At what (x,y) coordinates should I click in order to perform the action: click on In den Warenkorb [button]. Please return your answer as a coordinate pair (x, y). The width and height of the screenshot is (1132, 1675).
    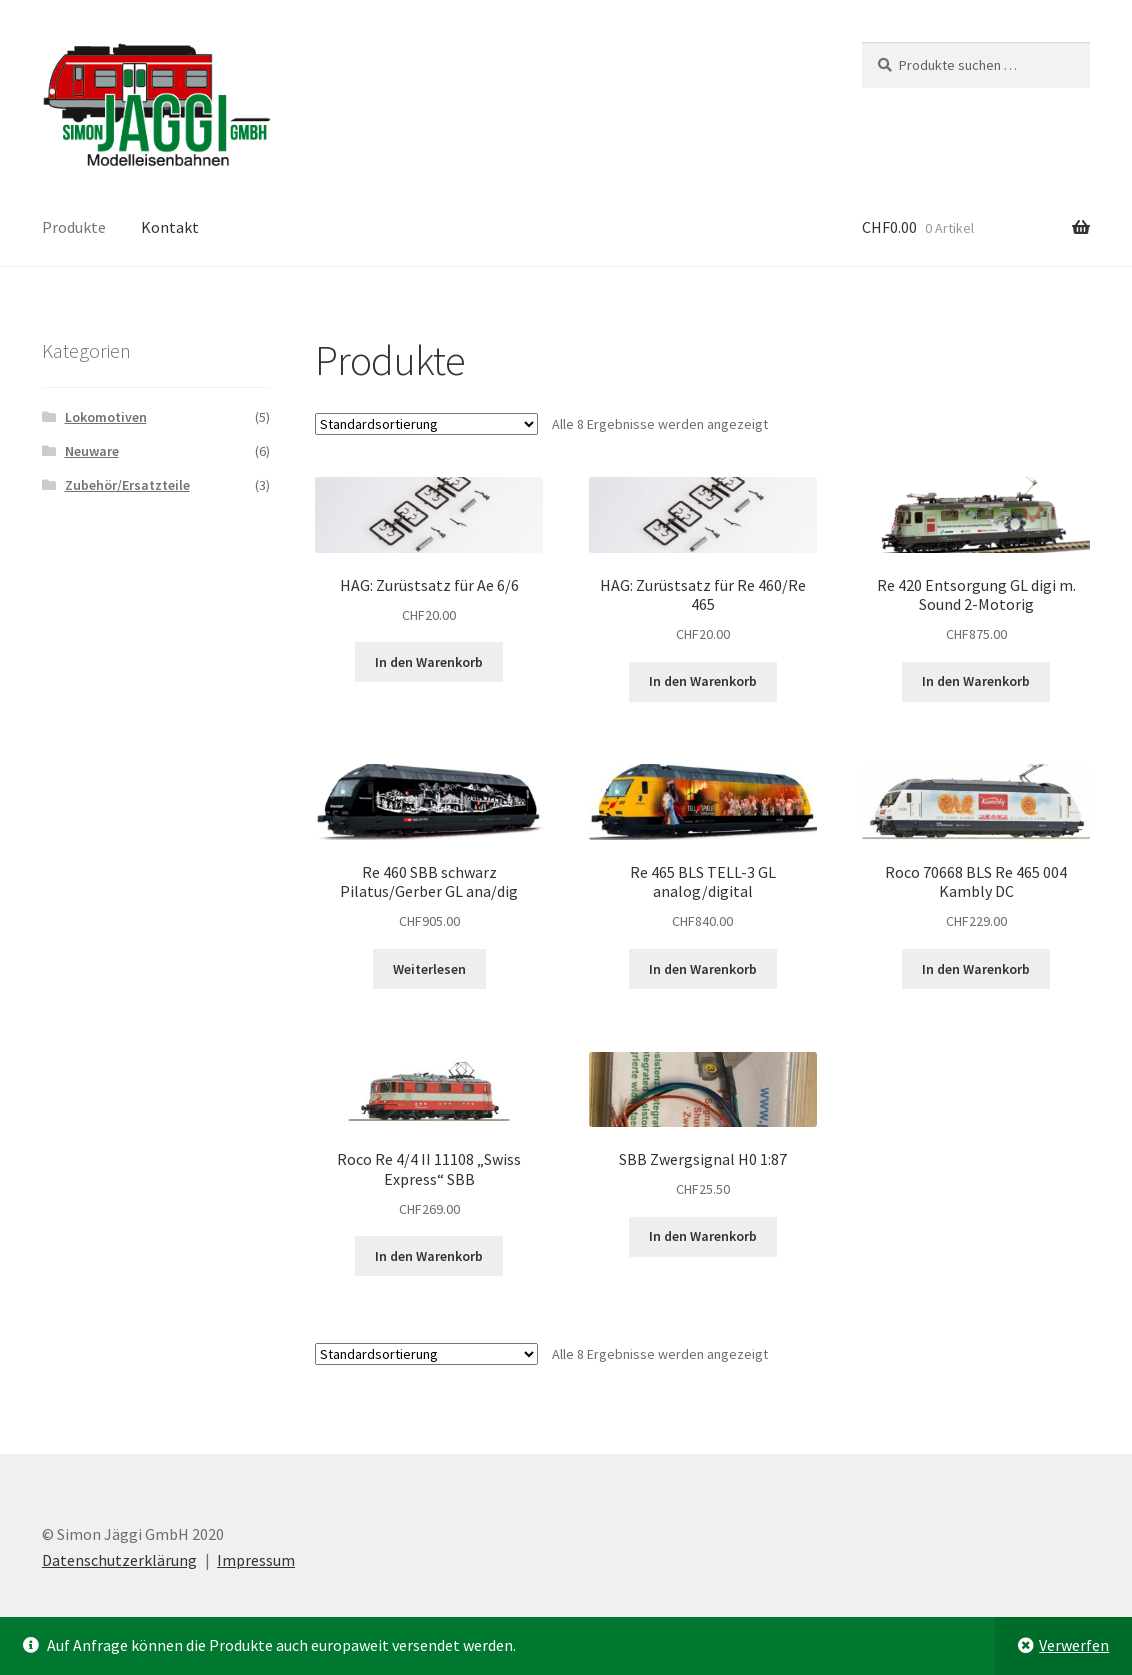
    Looking at the image, I should click on (429, 662).